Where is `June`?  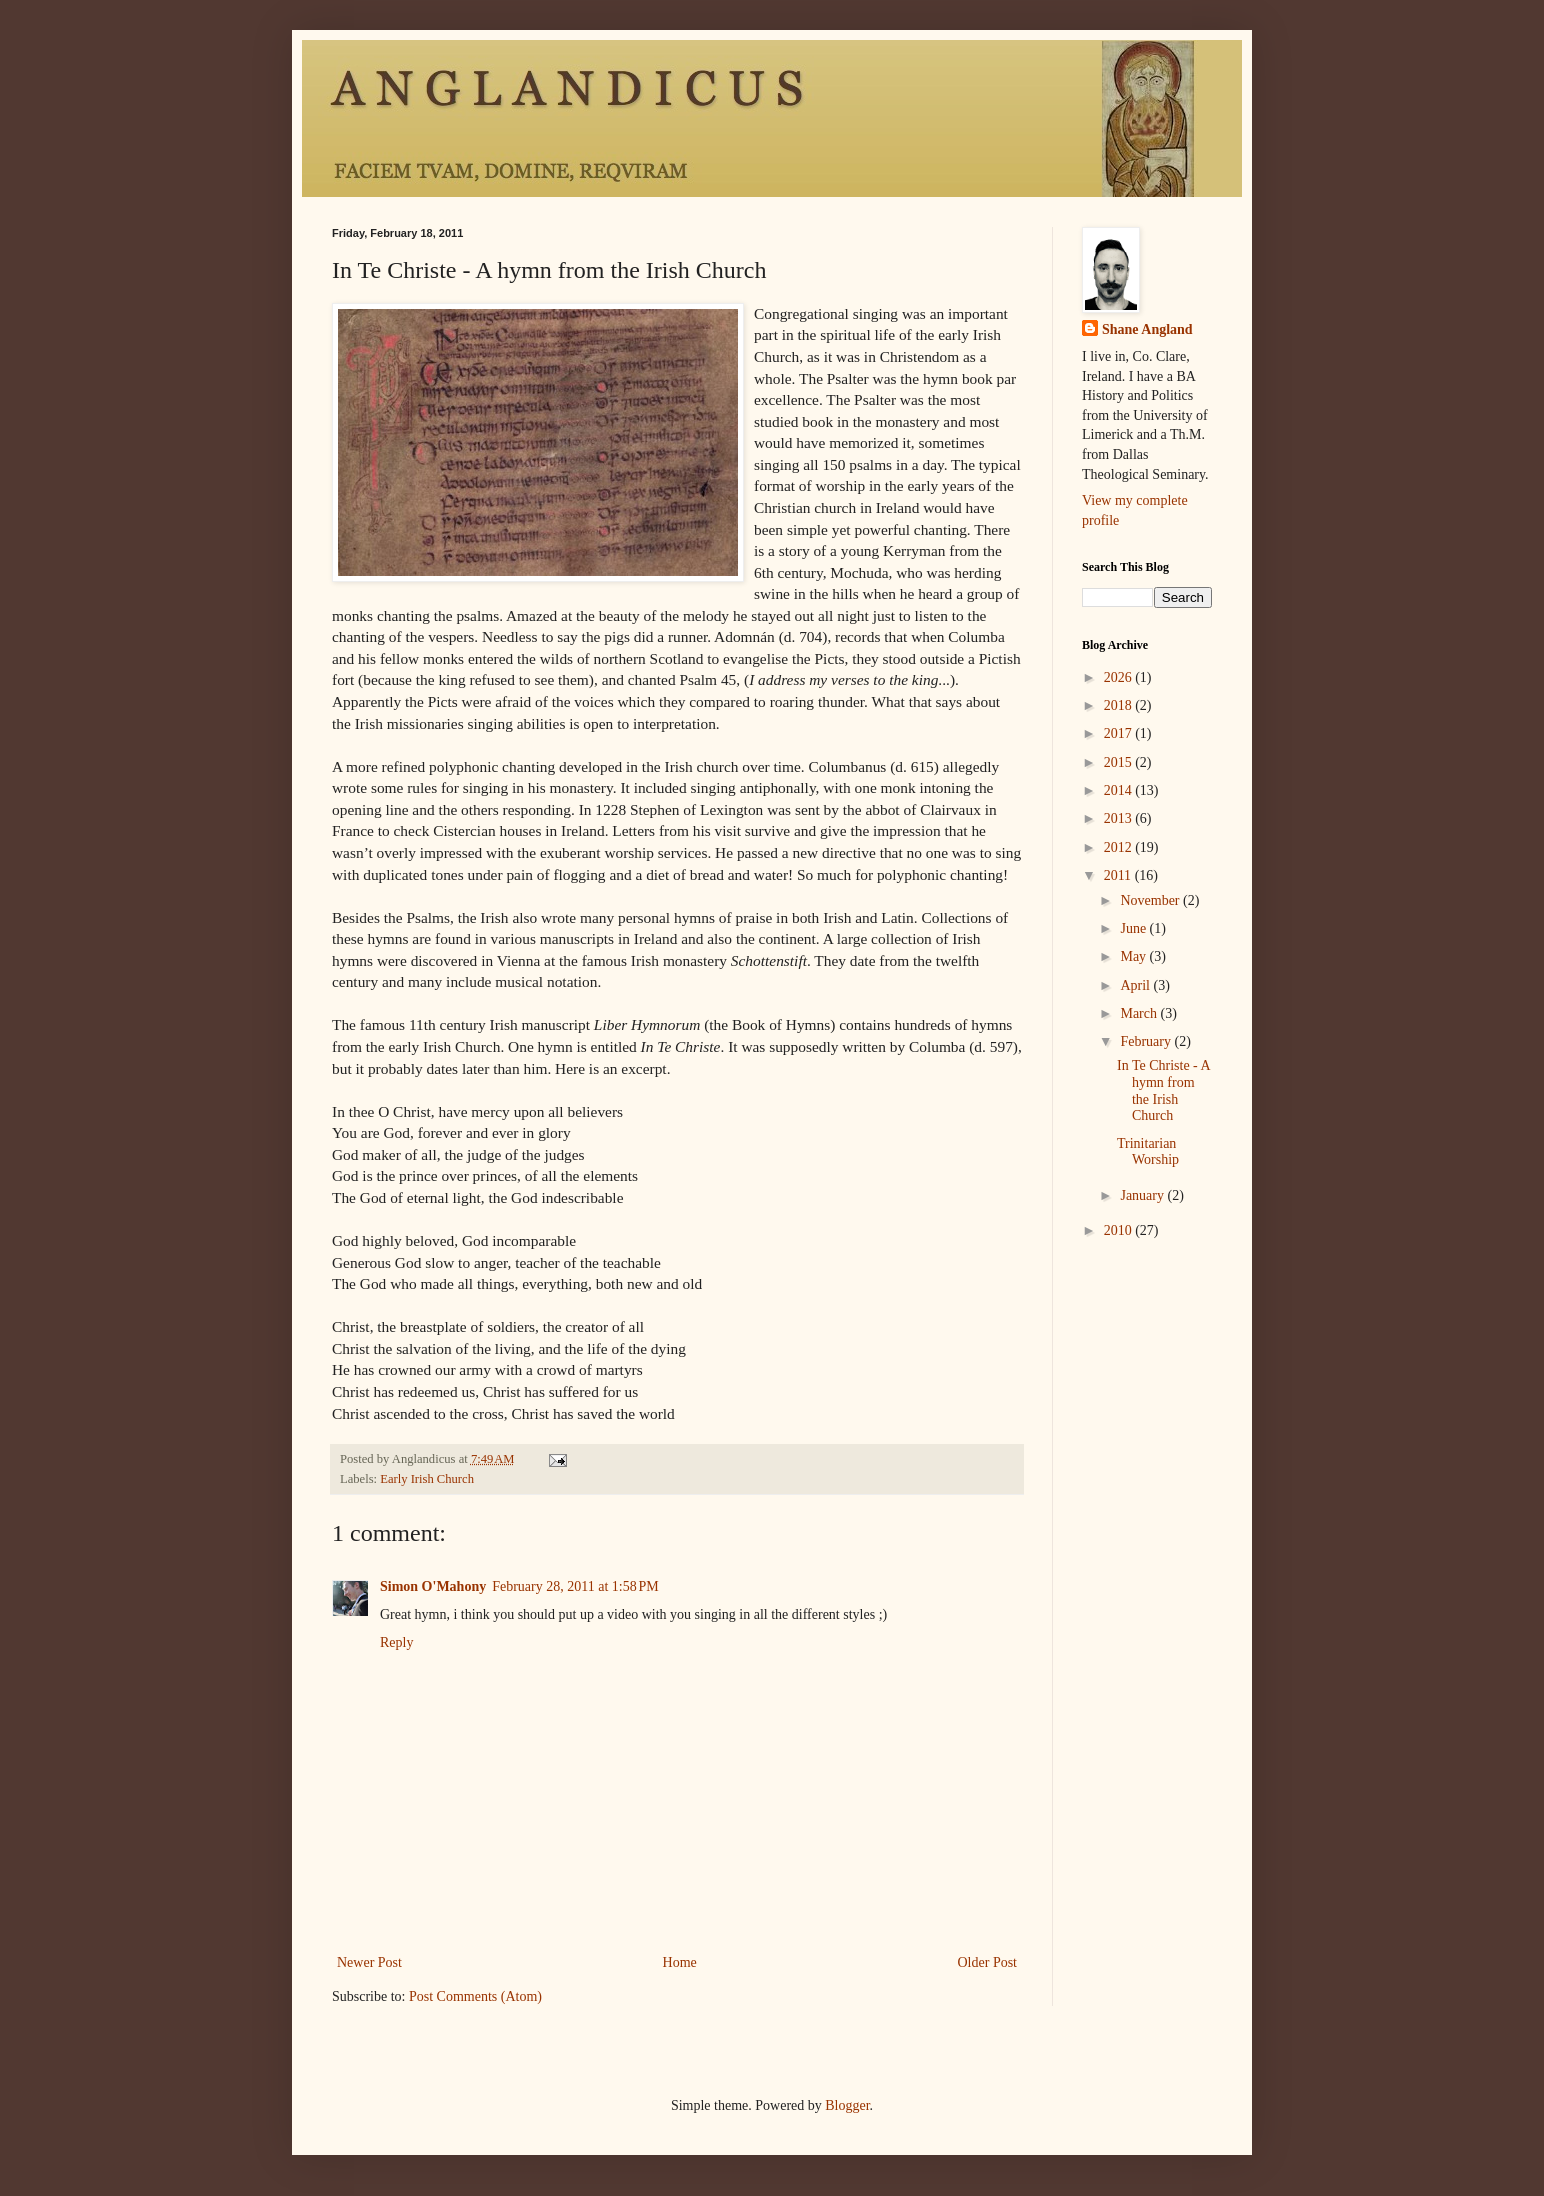
June is located at coordinates (1134, 928).